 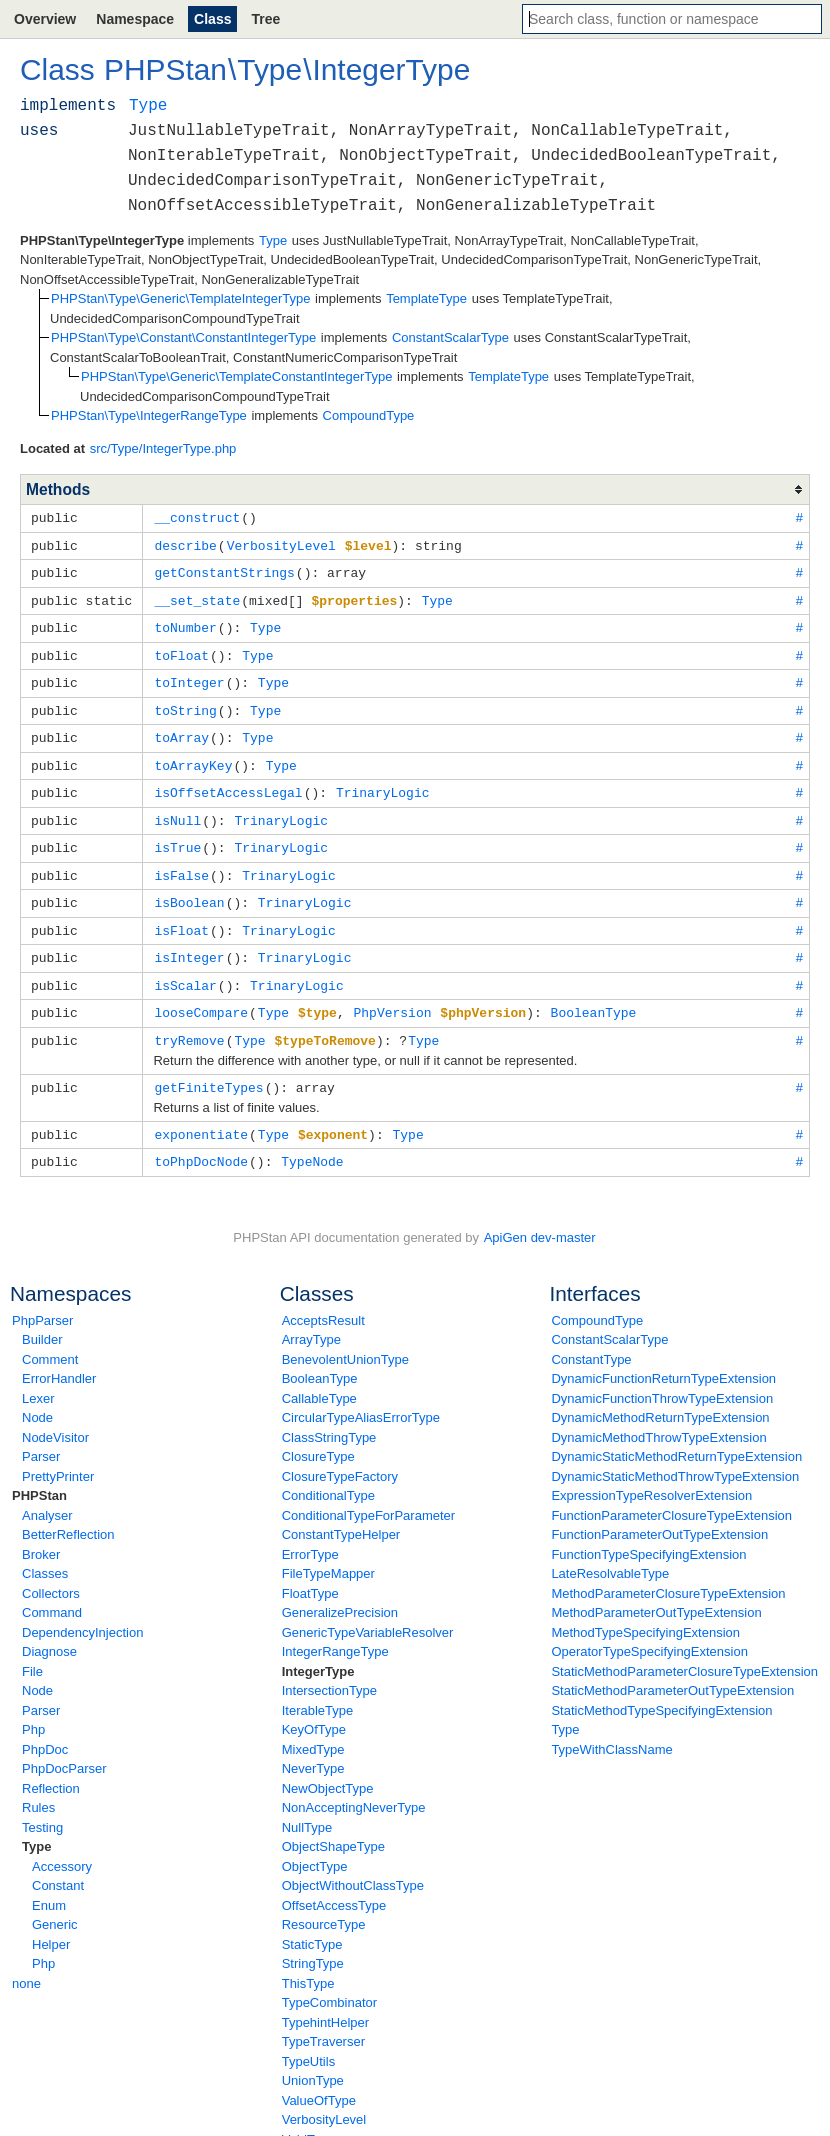 I want to click on FunctionTypeSpecifyingExtension, so click(x=648, y=1531).